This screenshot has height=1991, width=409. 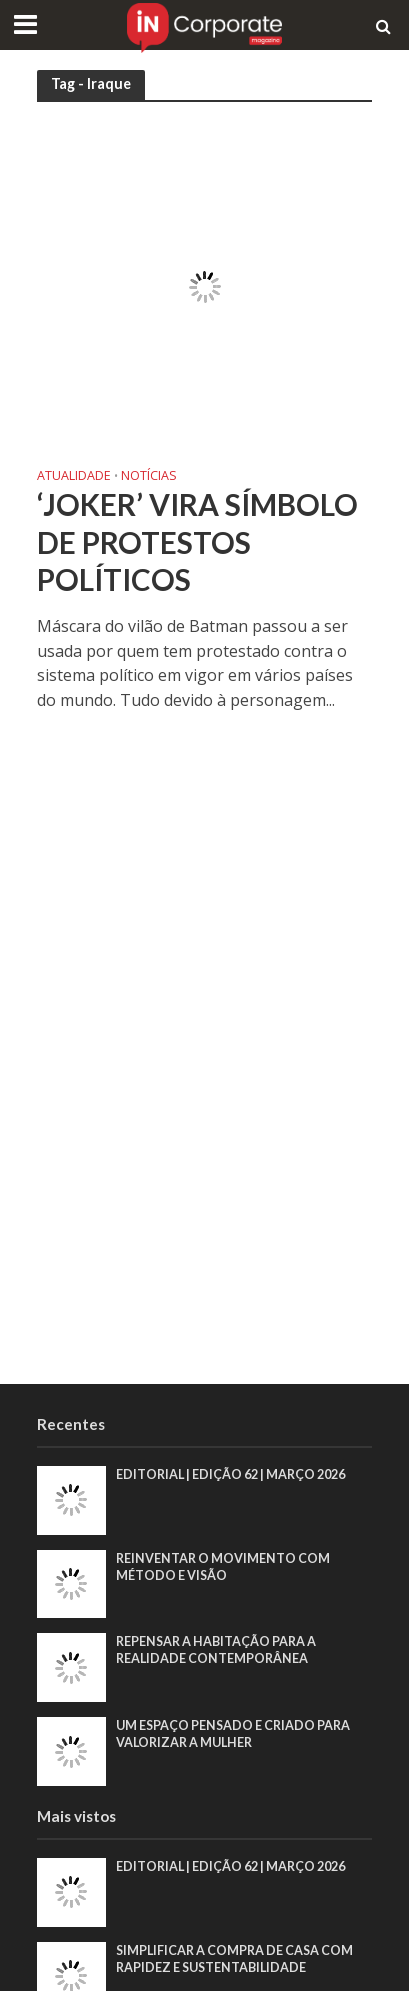 What do you see at coordinates (197, 542) in the screenshot?
I see `‘Joker’ vira símbolo de protestos políticos` at bounding box center [197, 542].